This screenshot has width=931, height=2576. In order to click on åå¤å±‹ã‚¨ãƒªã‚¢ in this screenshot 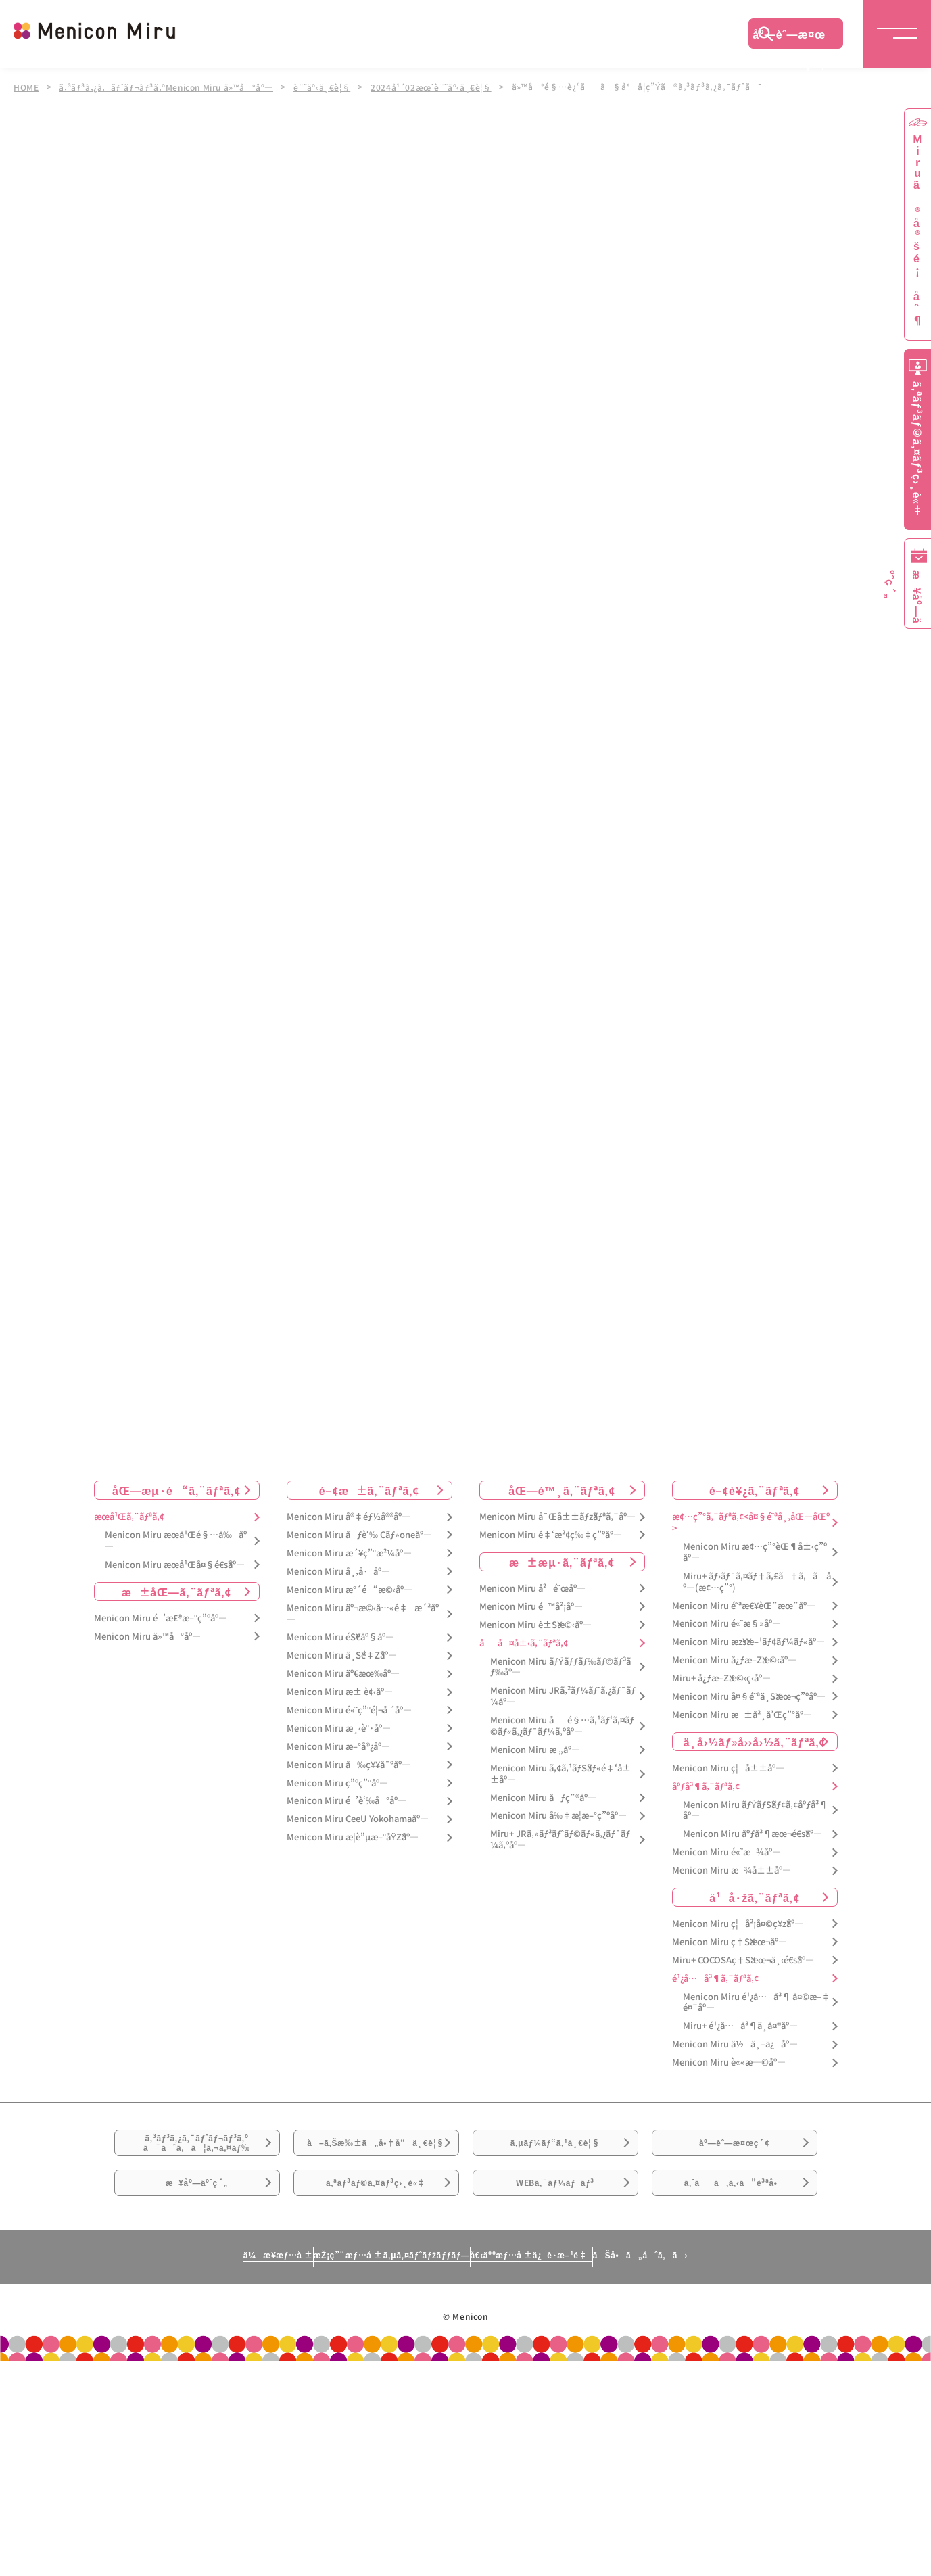, I will do `click(523, 1643)`.